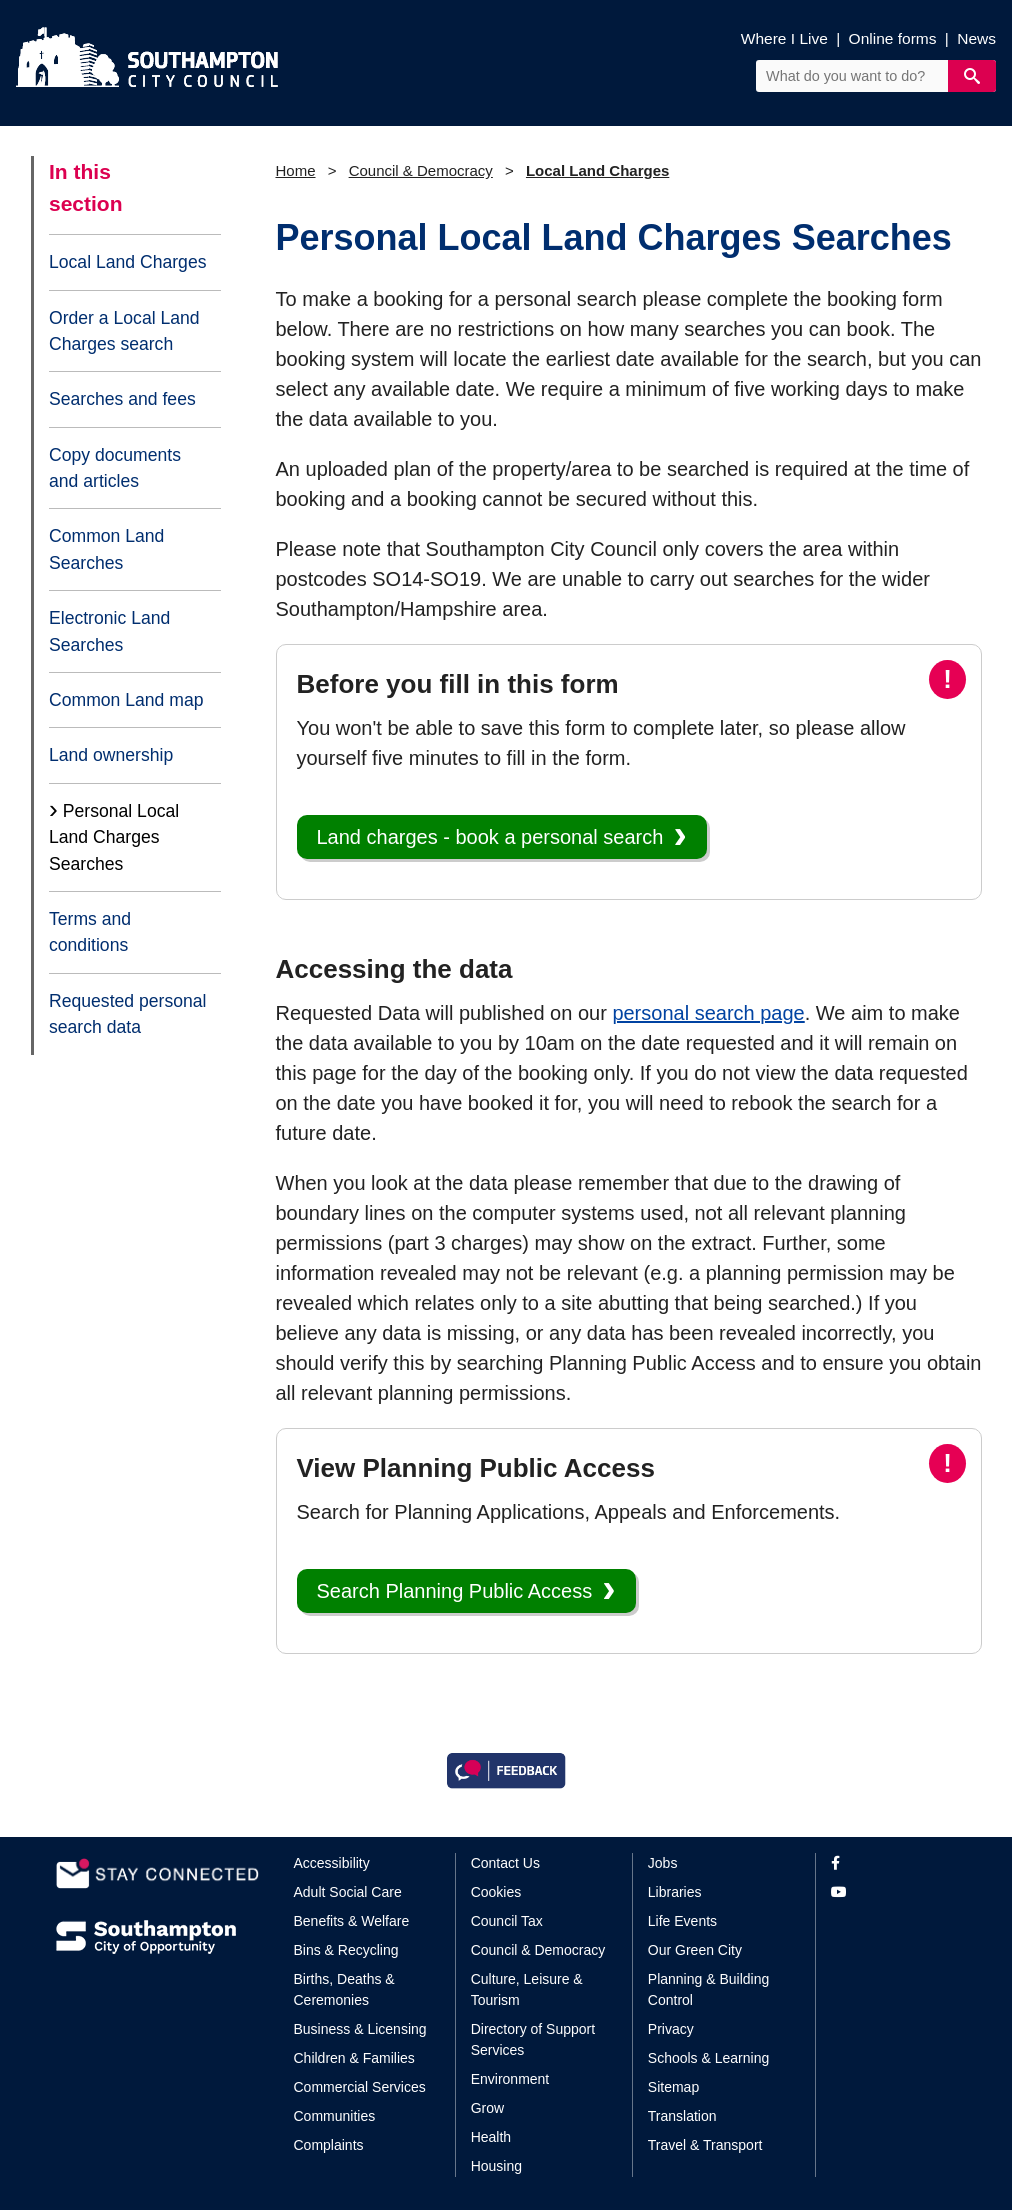  What do you see at coordinates (682, 2116) in the screenshot?
I see `Translation` at bounding box center [682, 2116].